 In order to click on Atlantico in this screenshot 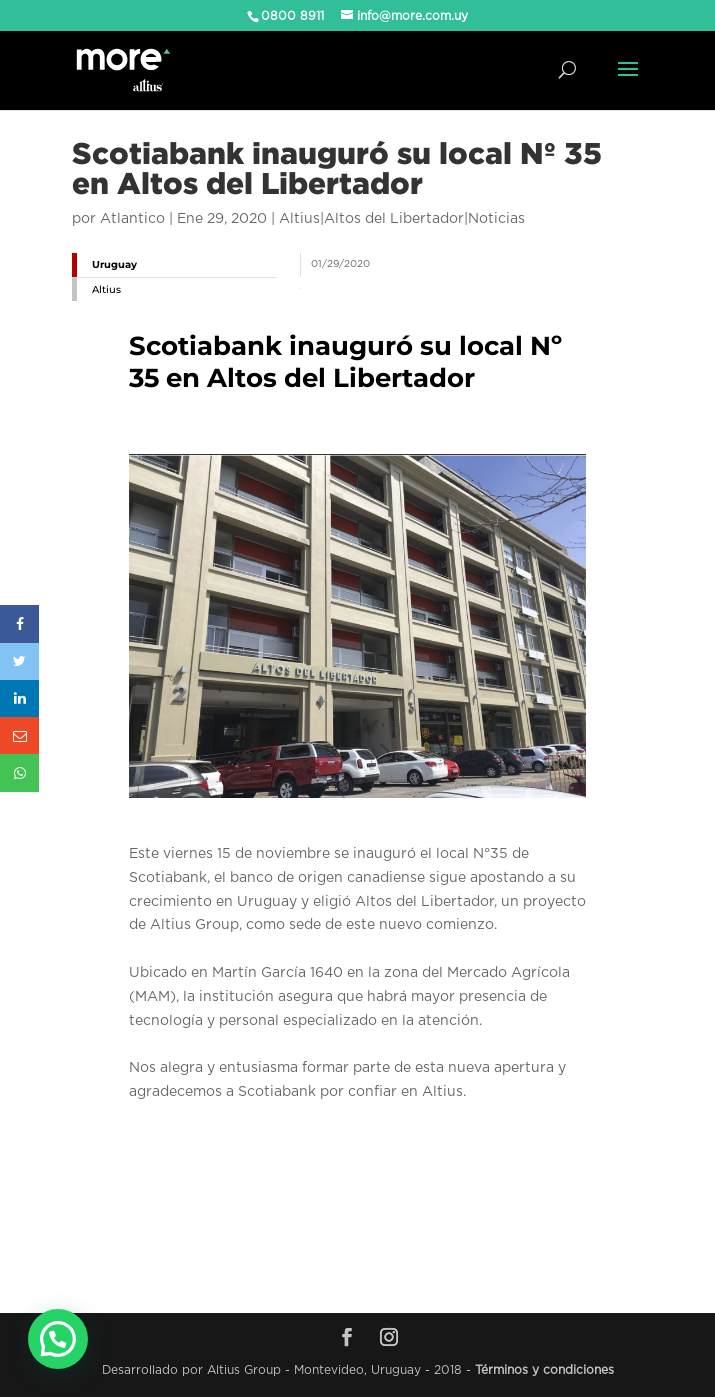, I will do `click(132, 219)`.